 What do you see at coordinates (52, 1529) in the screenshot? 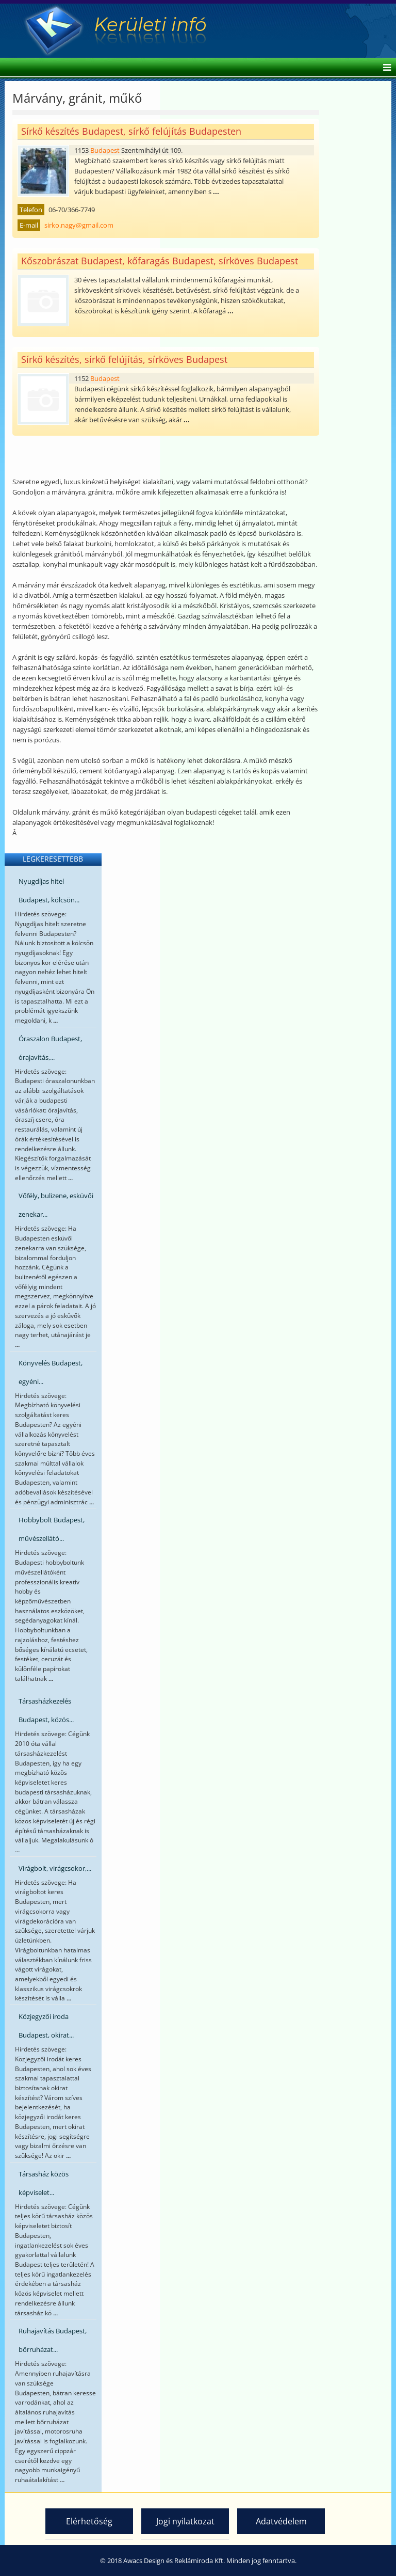
I see `Hobbybolt Budapest, művészellátó...` at bounding box center [52, 1529].